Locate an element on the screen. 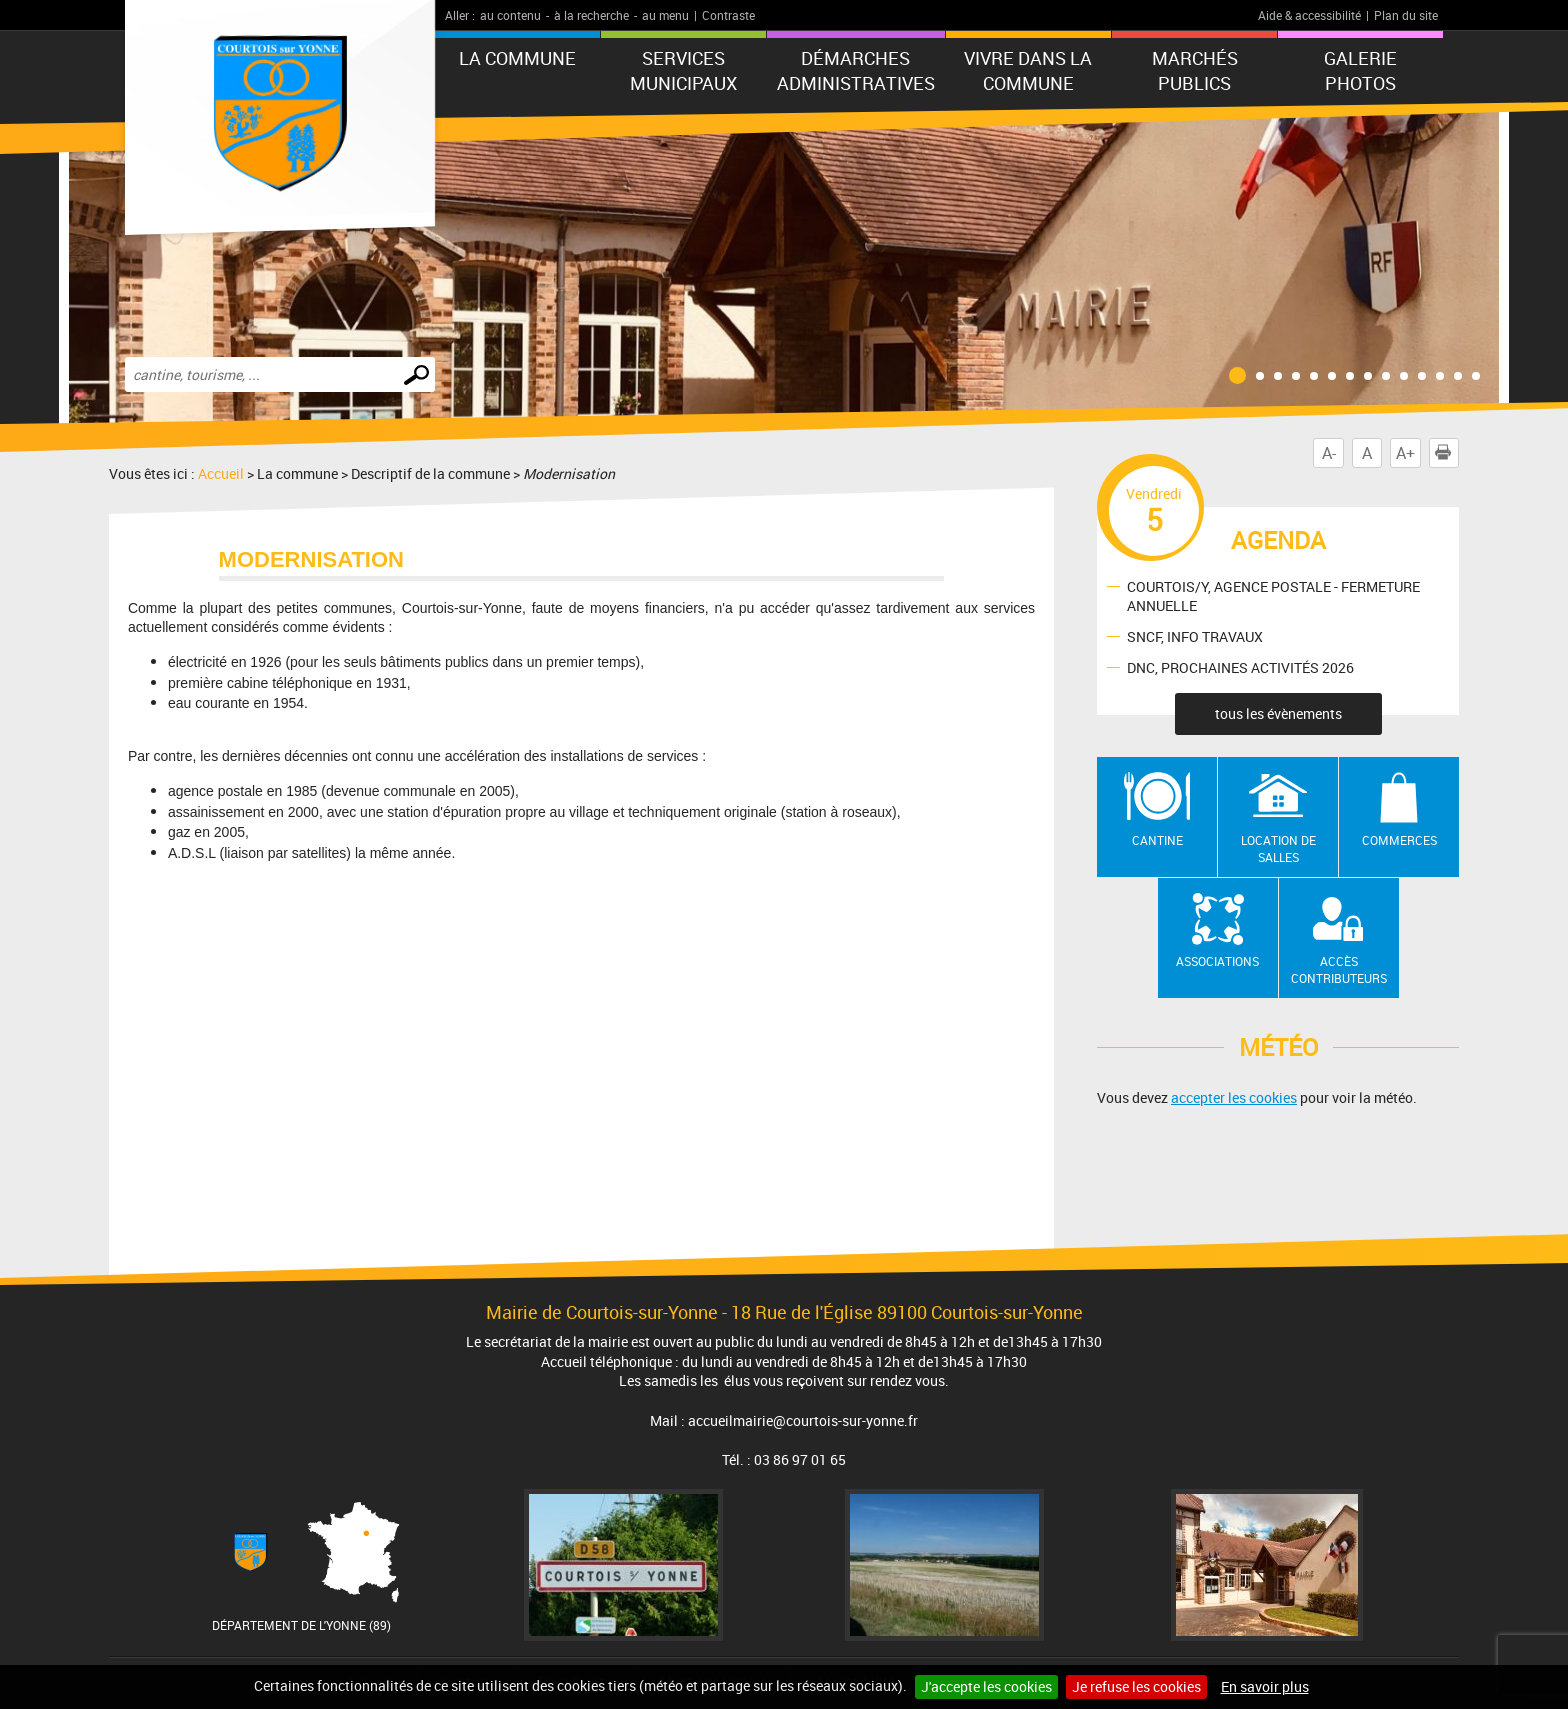  Accueil is located at coordinates (221, 473).